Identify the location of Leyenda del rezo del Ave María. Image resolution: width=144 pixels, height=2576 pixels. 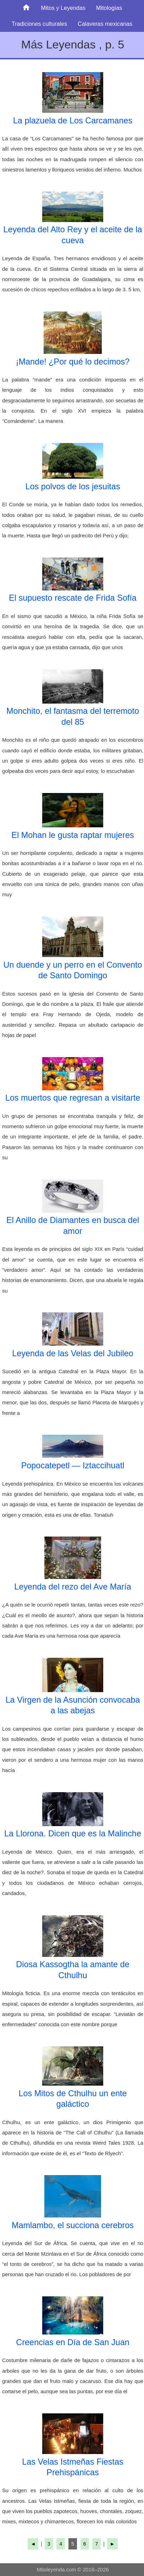
(72, 1586).